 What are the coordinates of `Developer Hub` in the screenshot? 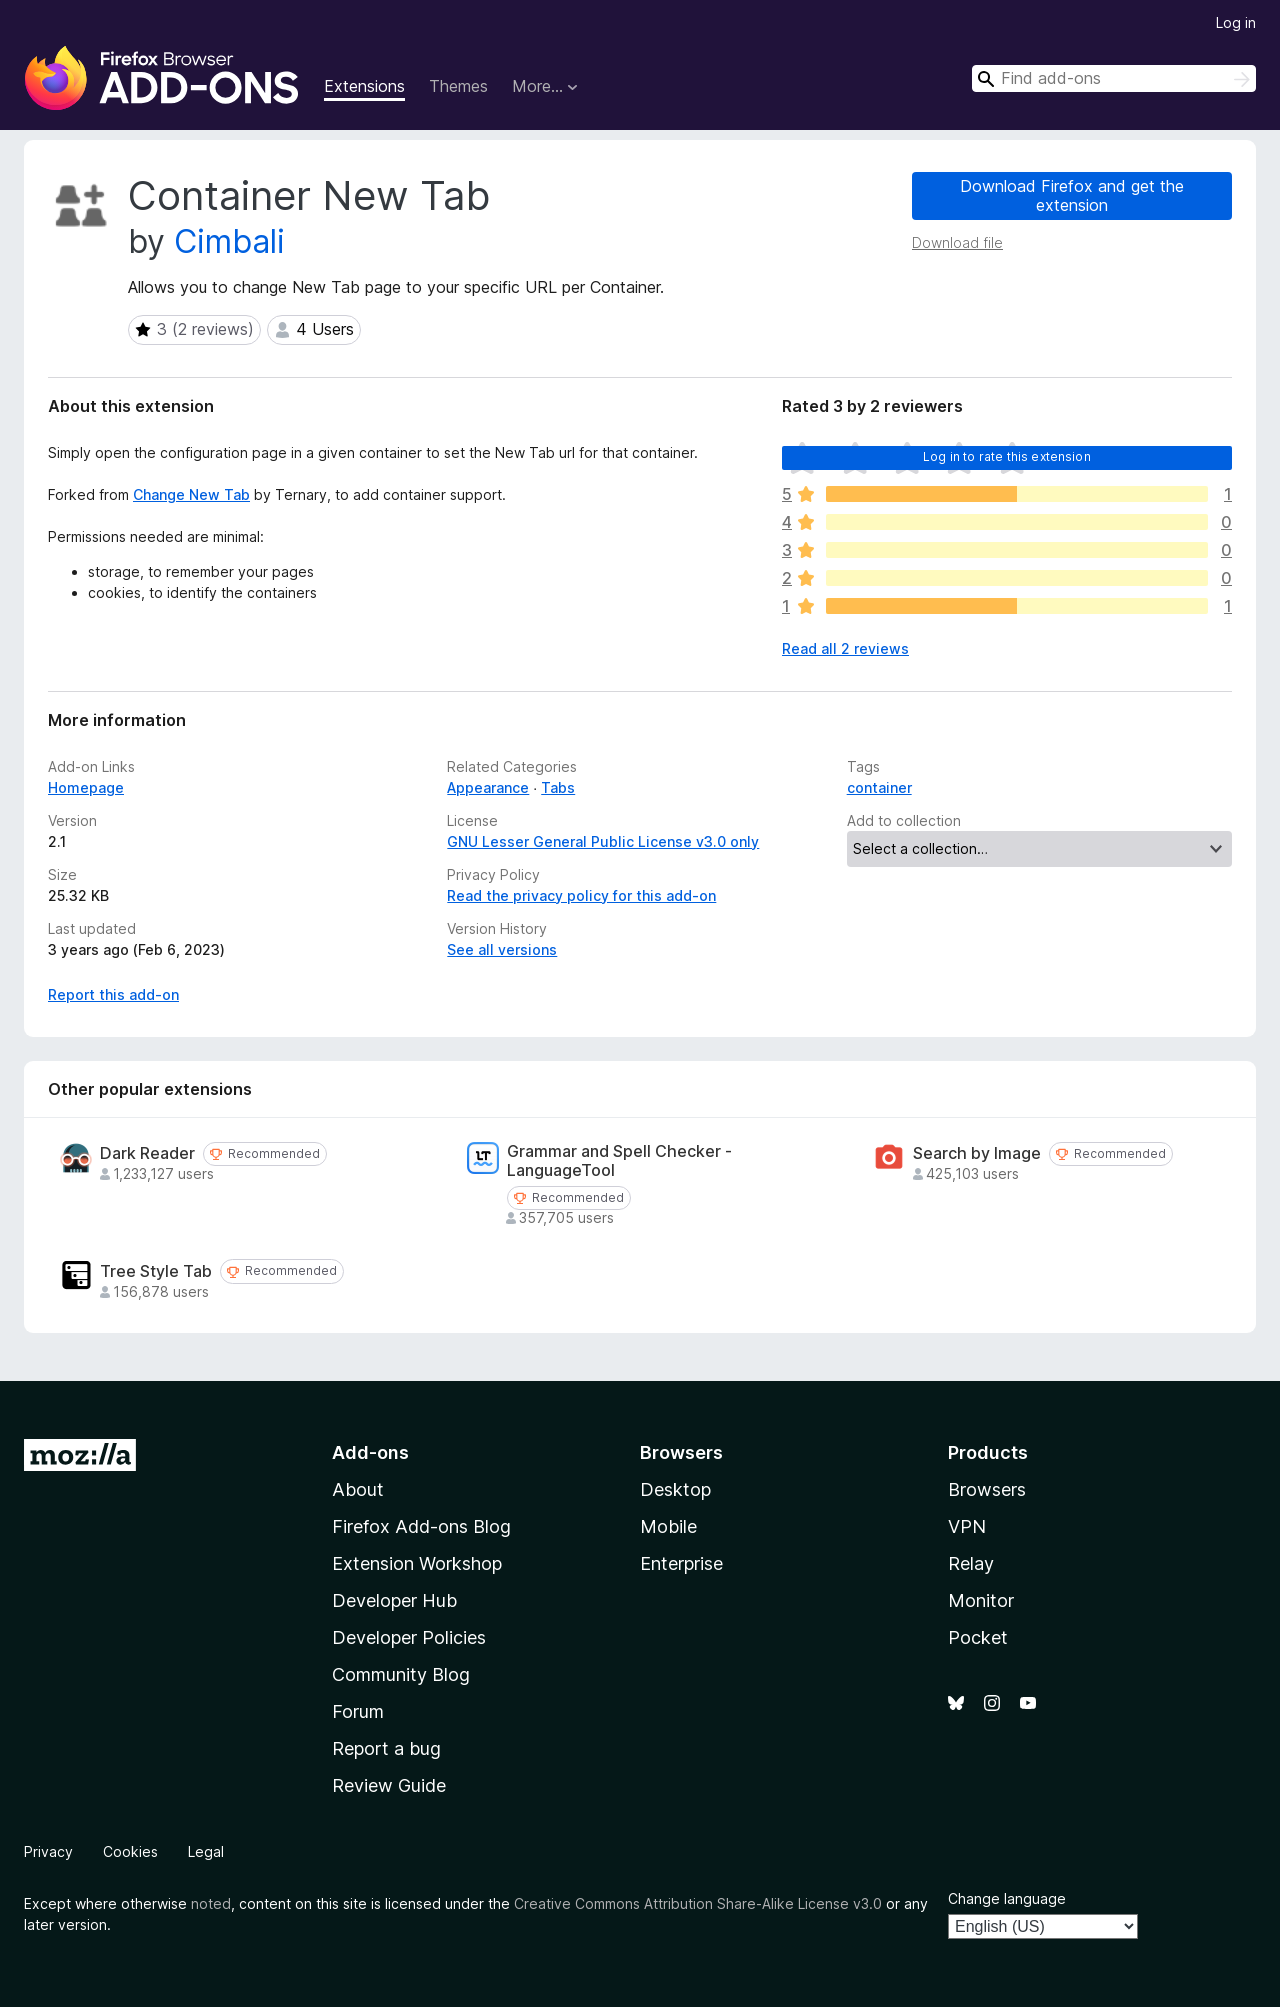 It's located at (394, 1600).